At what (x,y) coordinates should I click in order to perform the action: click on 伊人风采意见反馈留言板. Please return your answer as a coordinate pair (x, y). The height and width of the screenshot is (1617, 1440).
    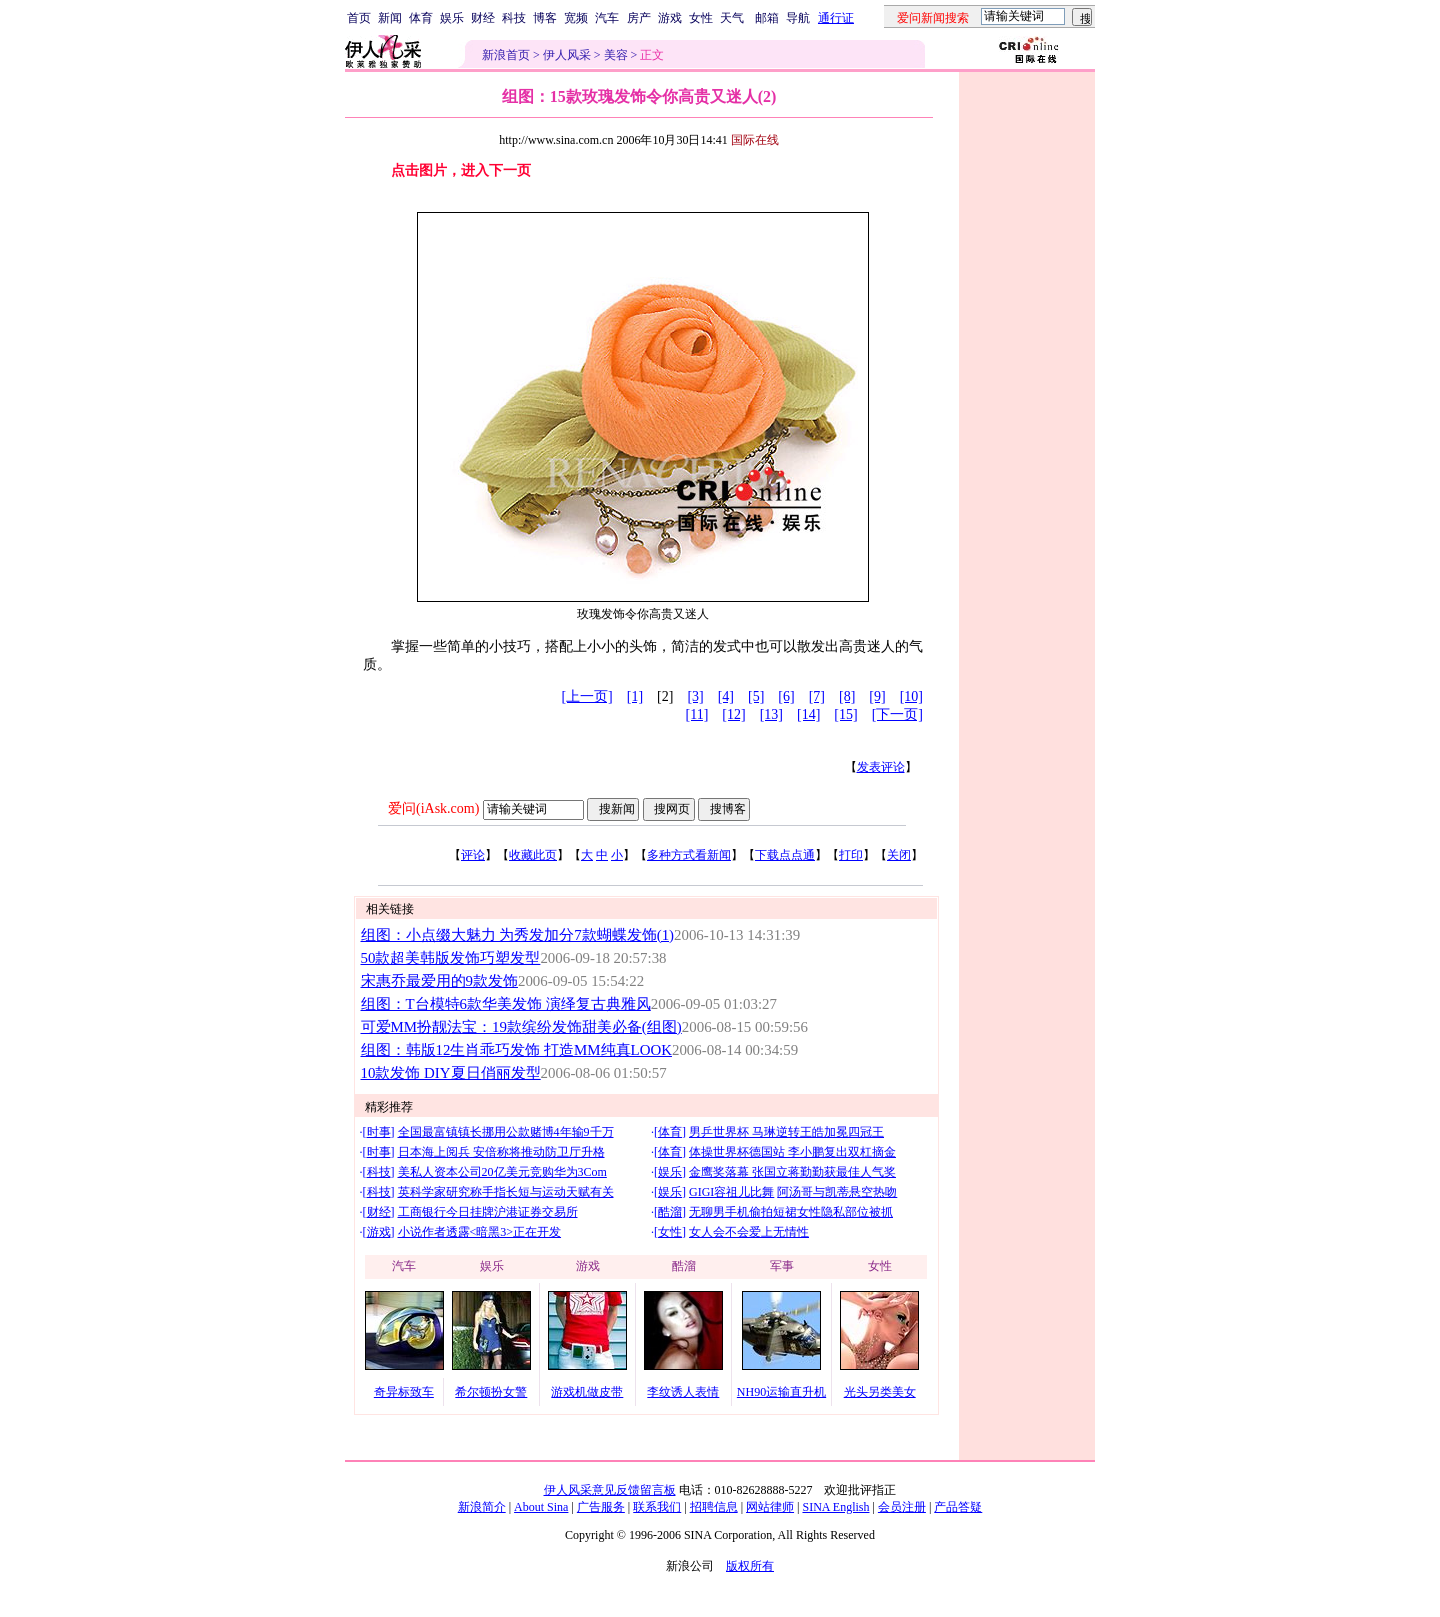
    Looking at the image, I should click on (610, 1490).